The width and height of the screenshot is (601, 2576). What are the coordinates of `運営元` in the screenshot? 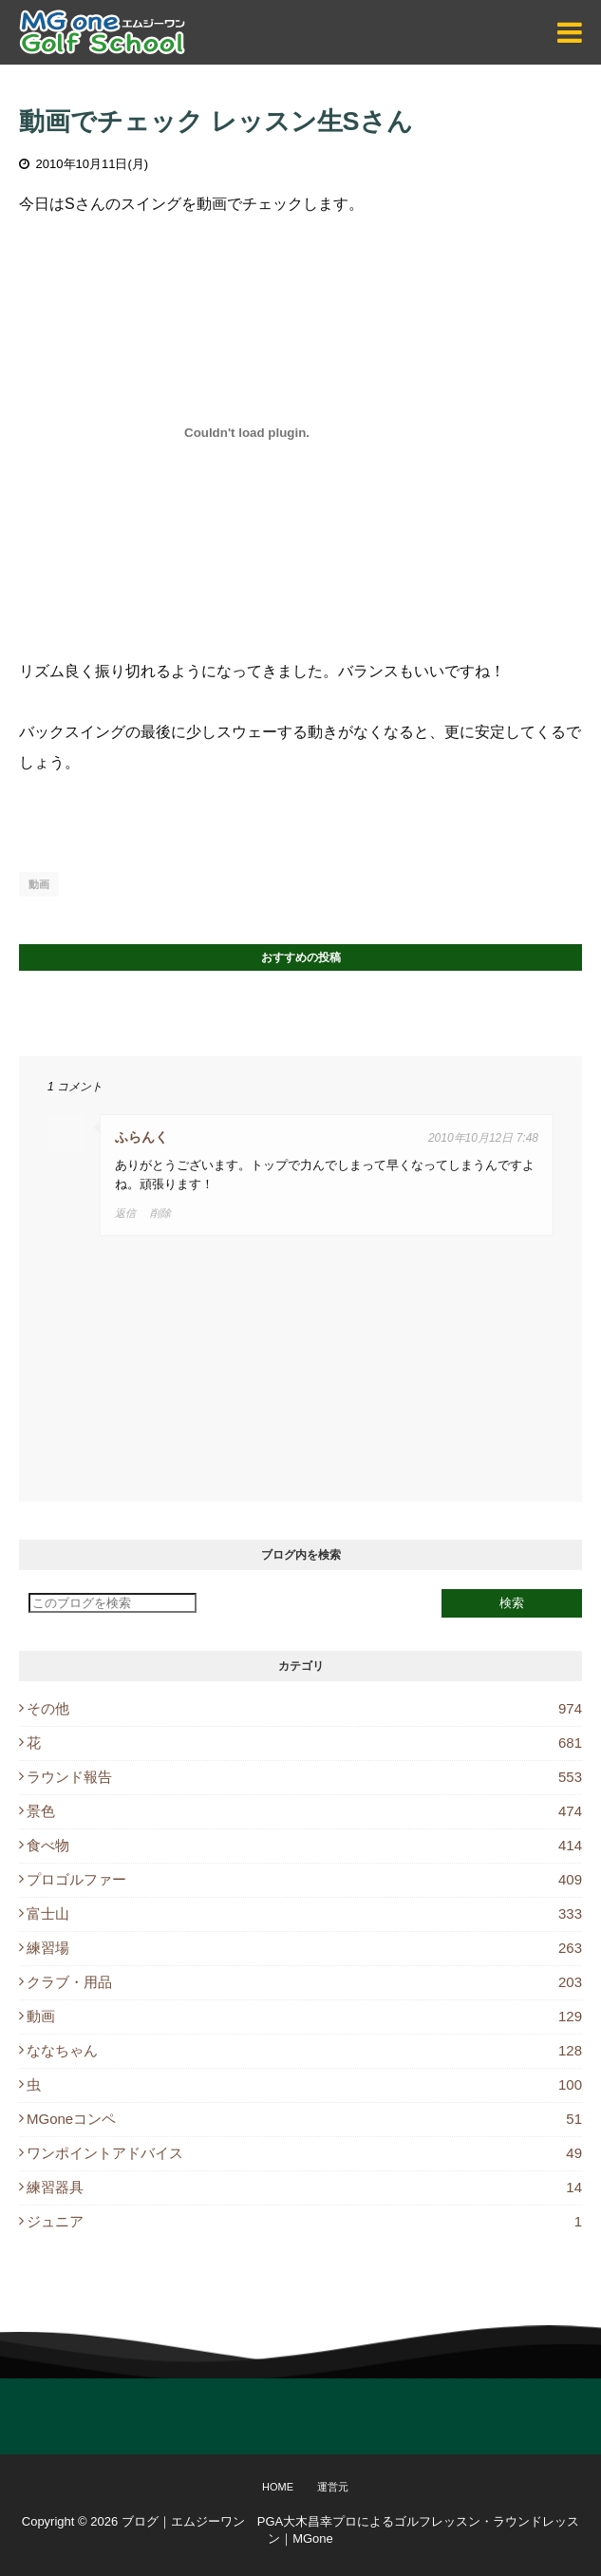 It's located at (332, 2486).